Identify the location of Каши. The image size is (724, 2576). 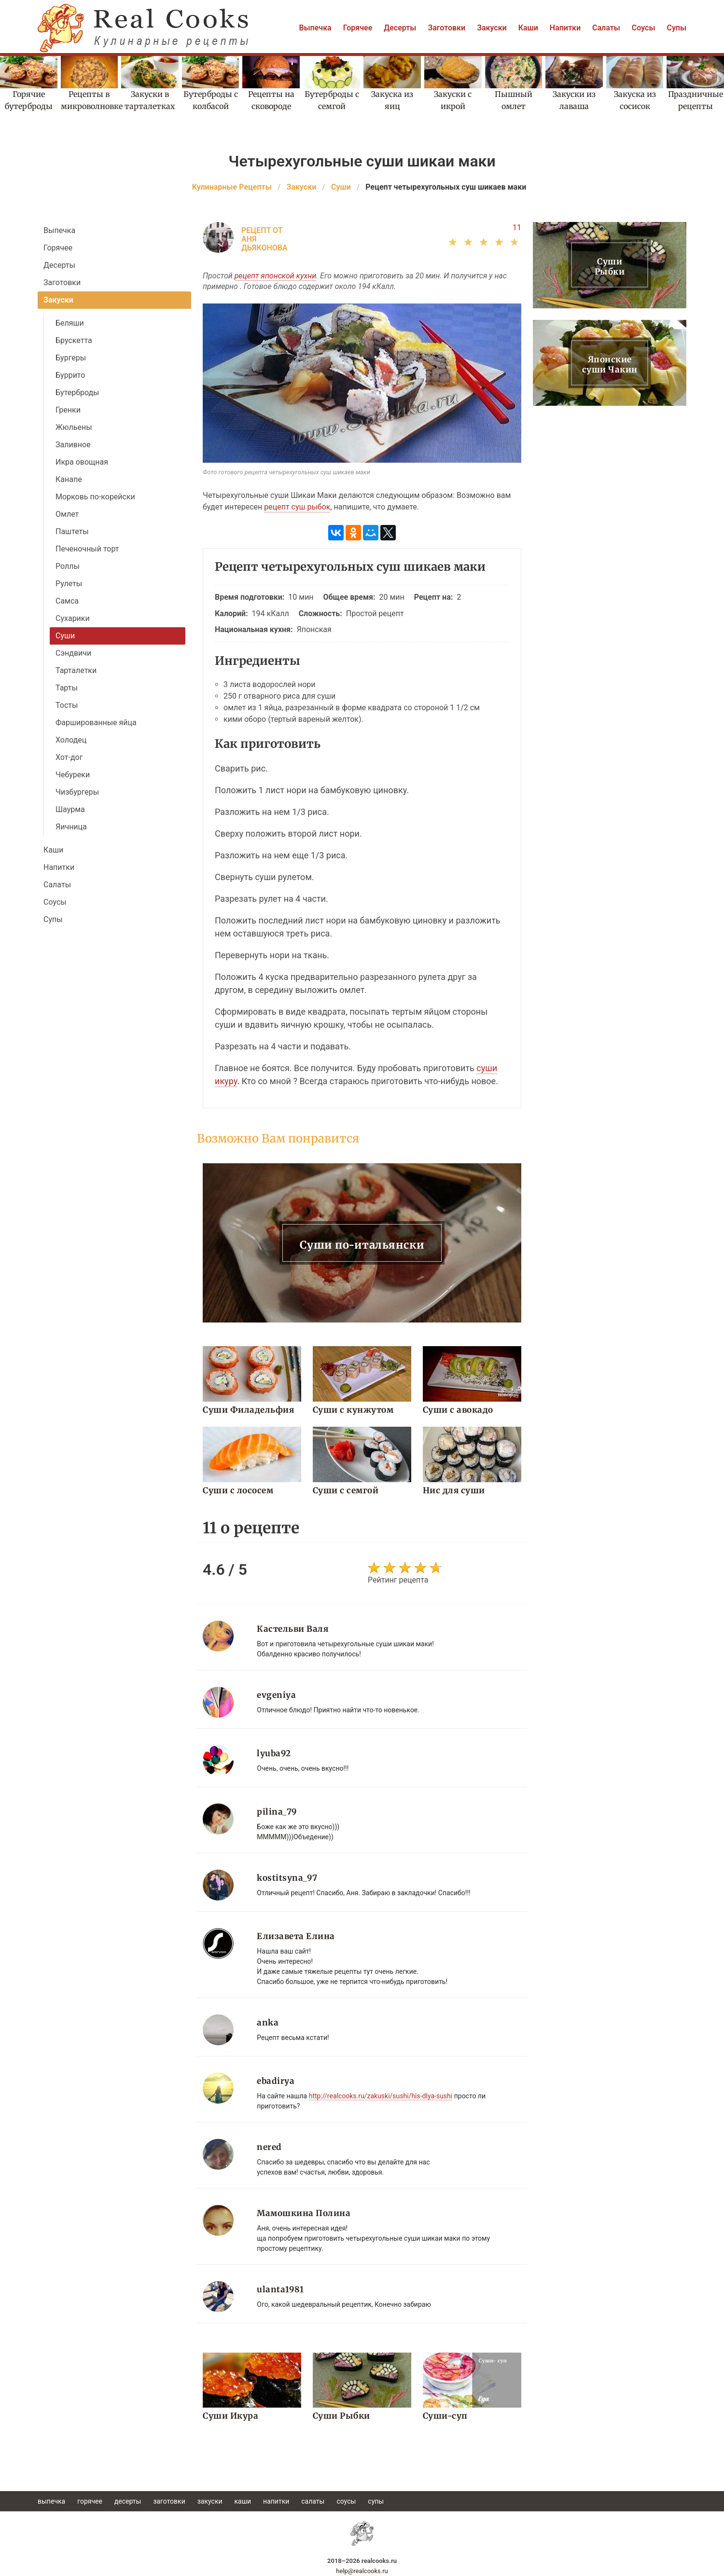
(528, 27).